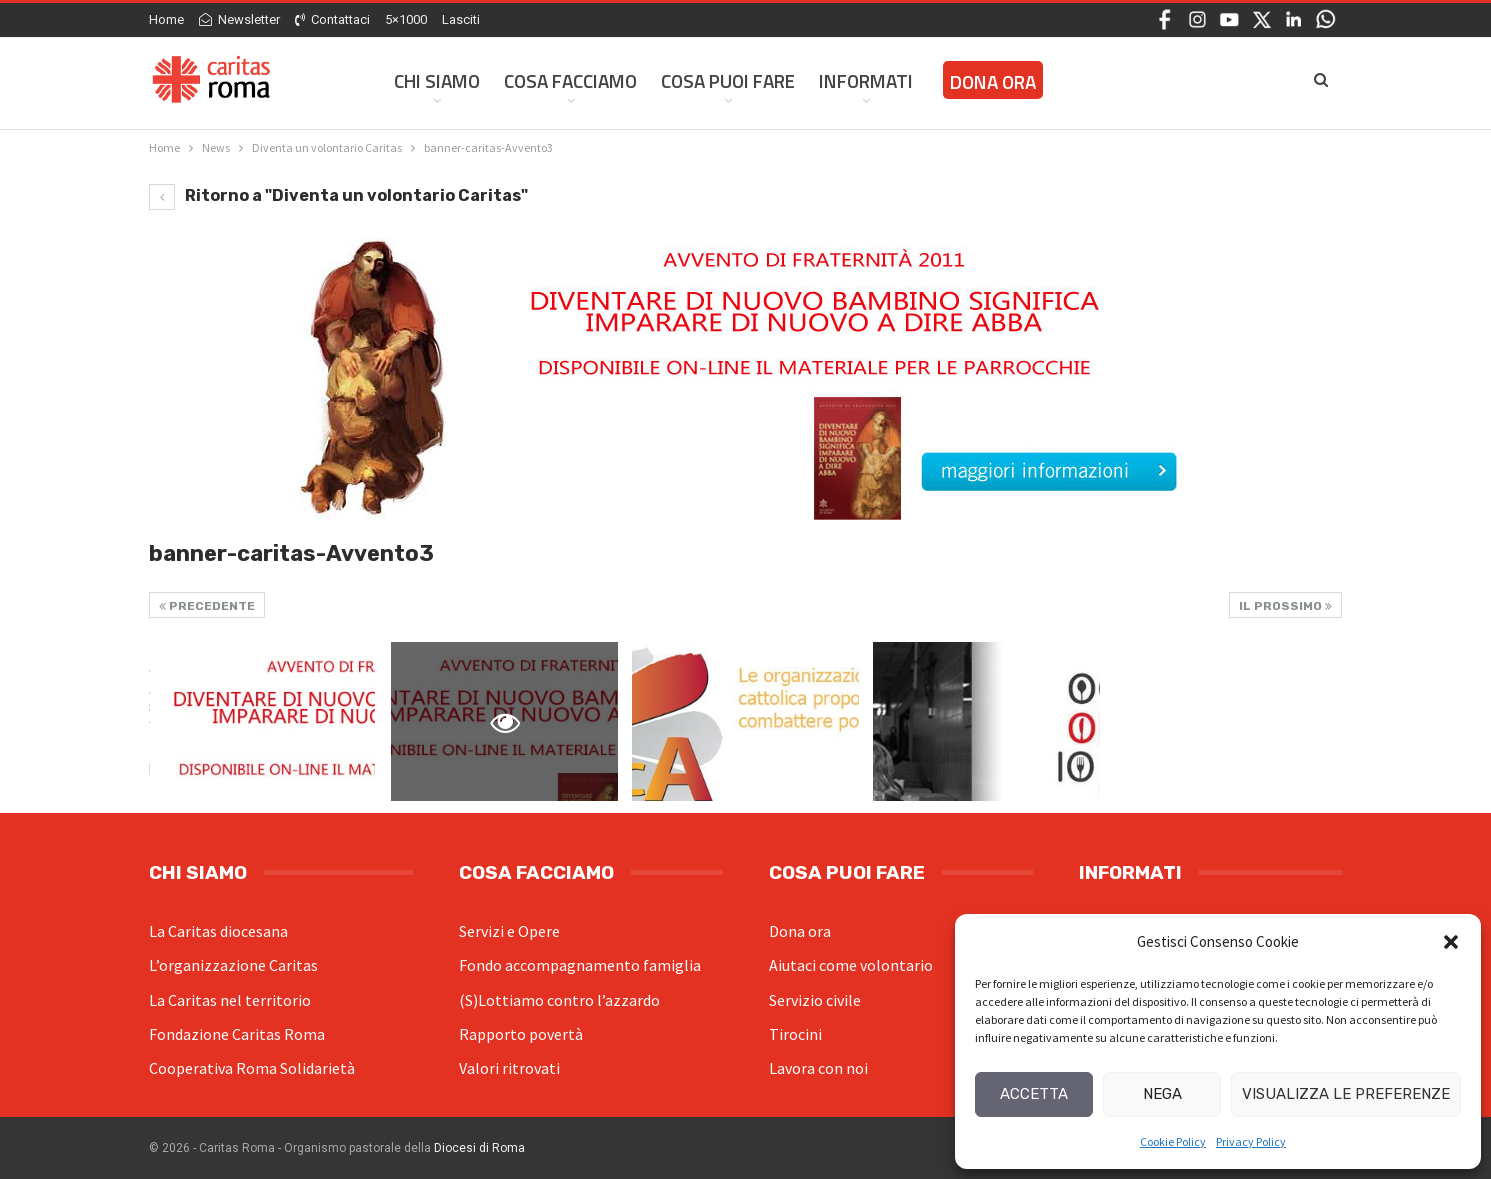  What do you see at coordinates (338, 195) in the screenshot?
I see `Ritorno a "Diventa un volontario Caritas"` at bounding box center [338, 195].